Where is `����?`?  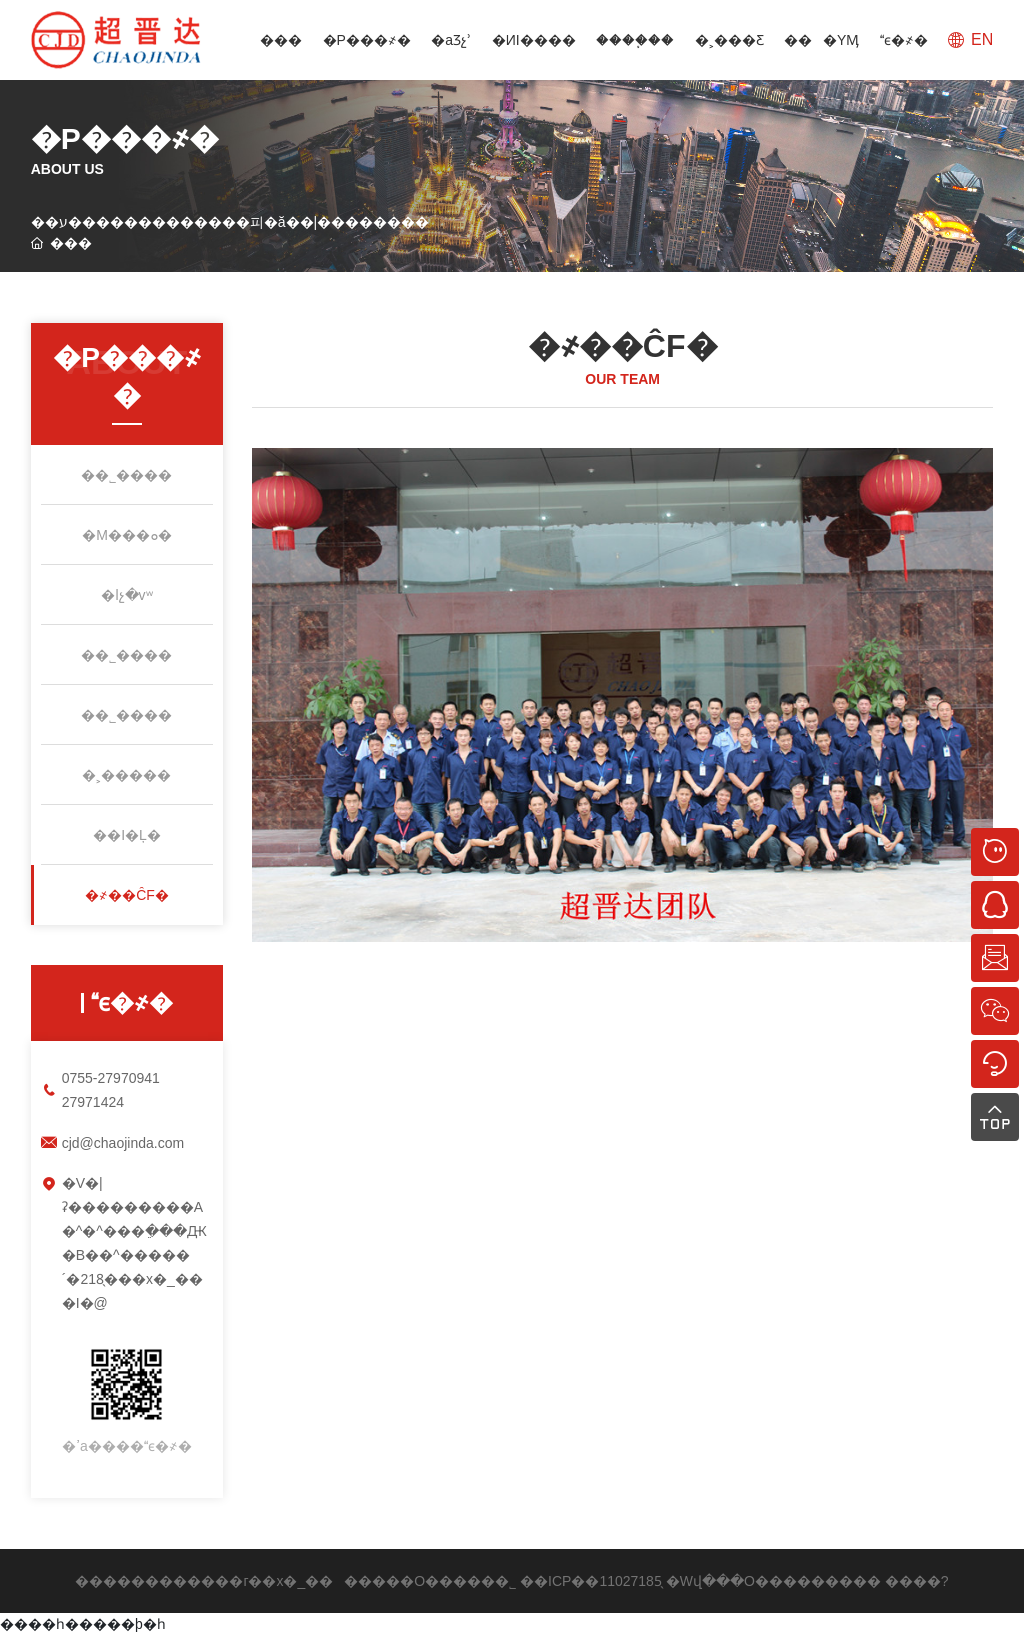
����? is located at coordinates (917, 1581).